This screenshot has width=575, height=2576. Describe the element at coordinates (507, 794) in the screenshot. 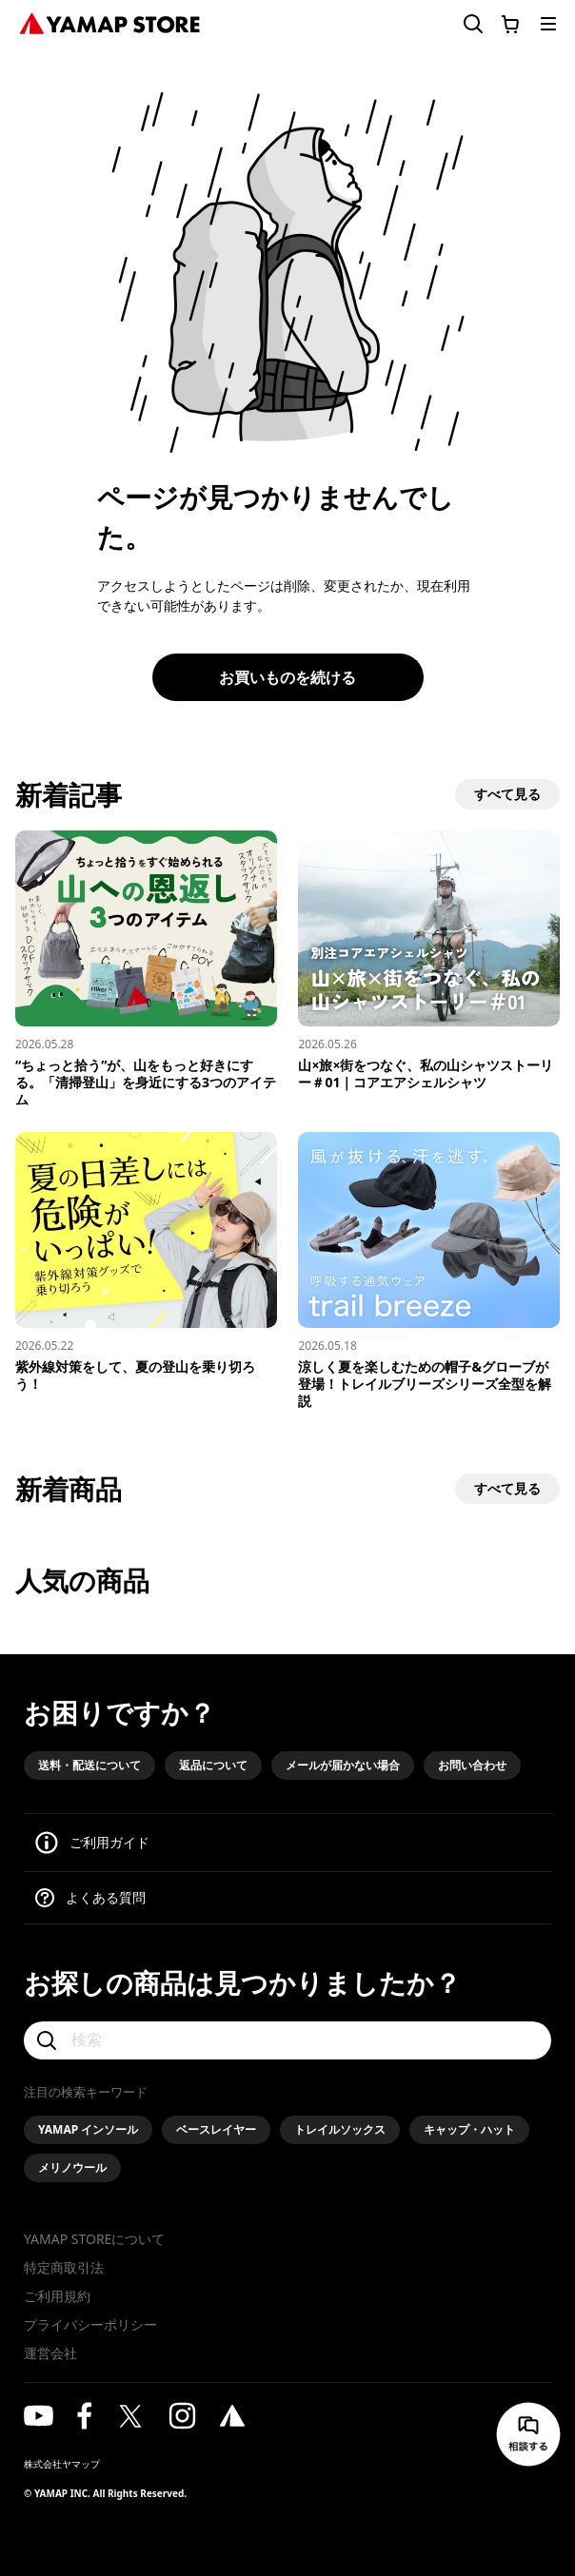

I see `すべて見る` at that location.